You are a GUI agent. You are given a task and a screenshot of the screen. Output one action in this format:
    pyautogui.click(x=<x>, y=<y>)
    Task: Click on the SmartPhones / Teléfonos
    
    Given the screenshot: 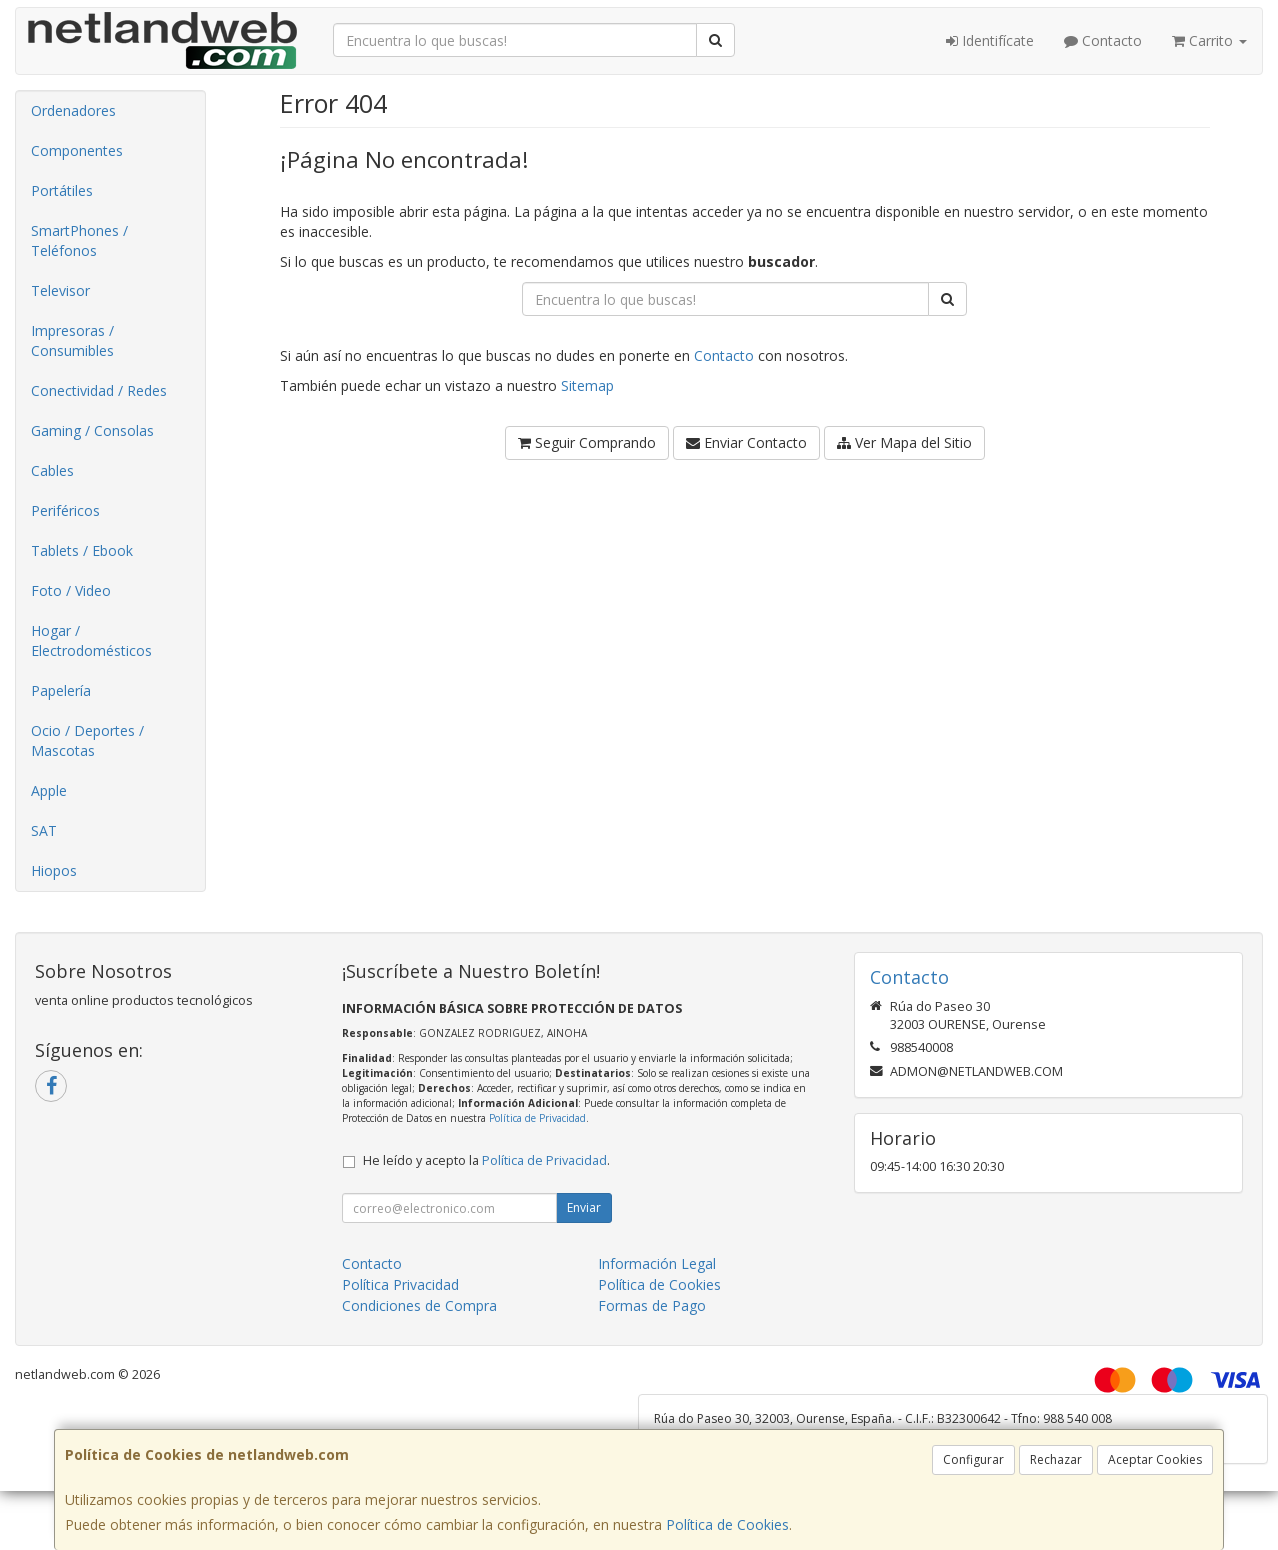 What is the action you would take?
    pyautogui.click(x=79, y=240)
    